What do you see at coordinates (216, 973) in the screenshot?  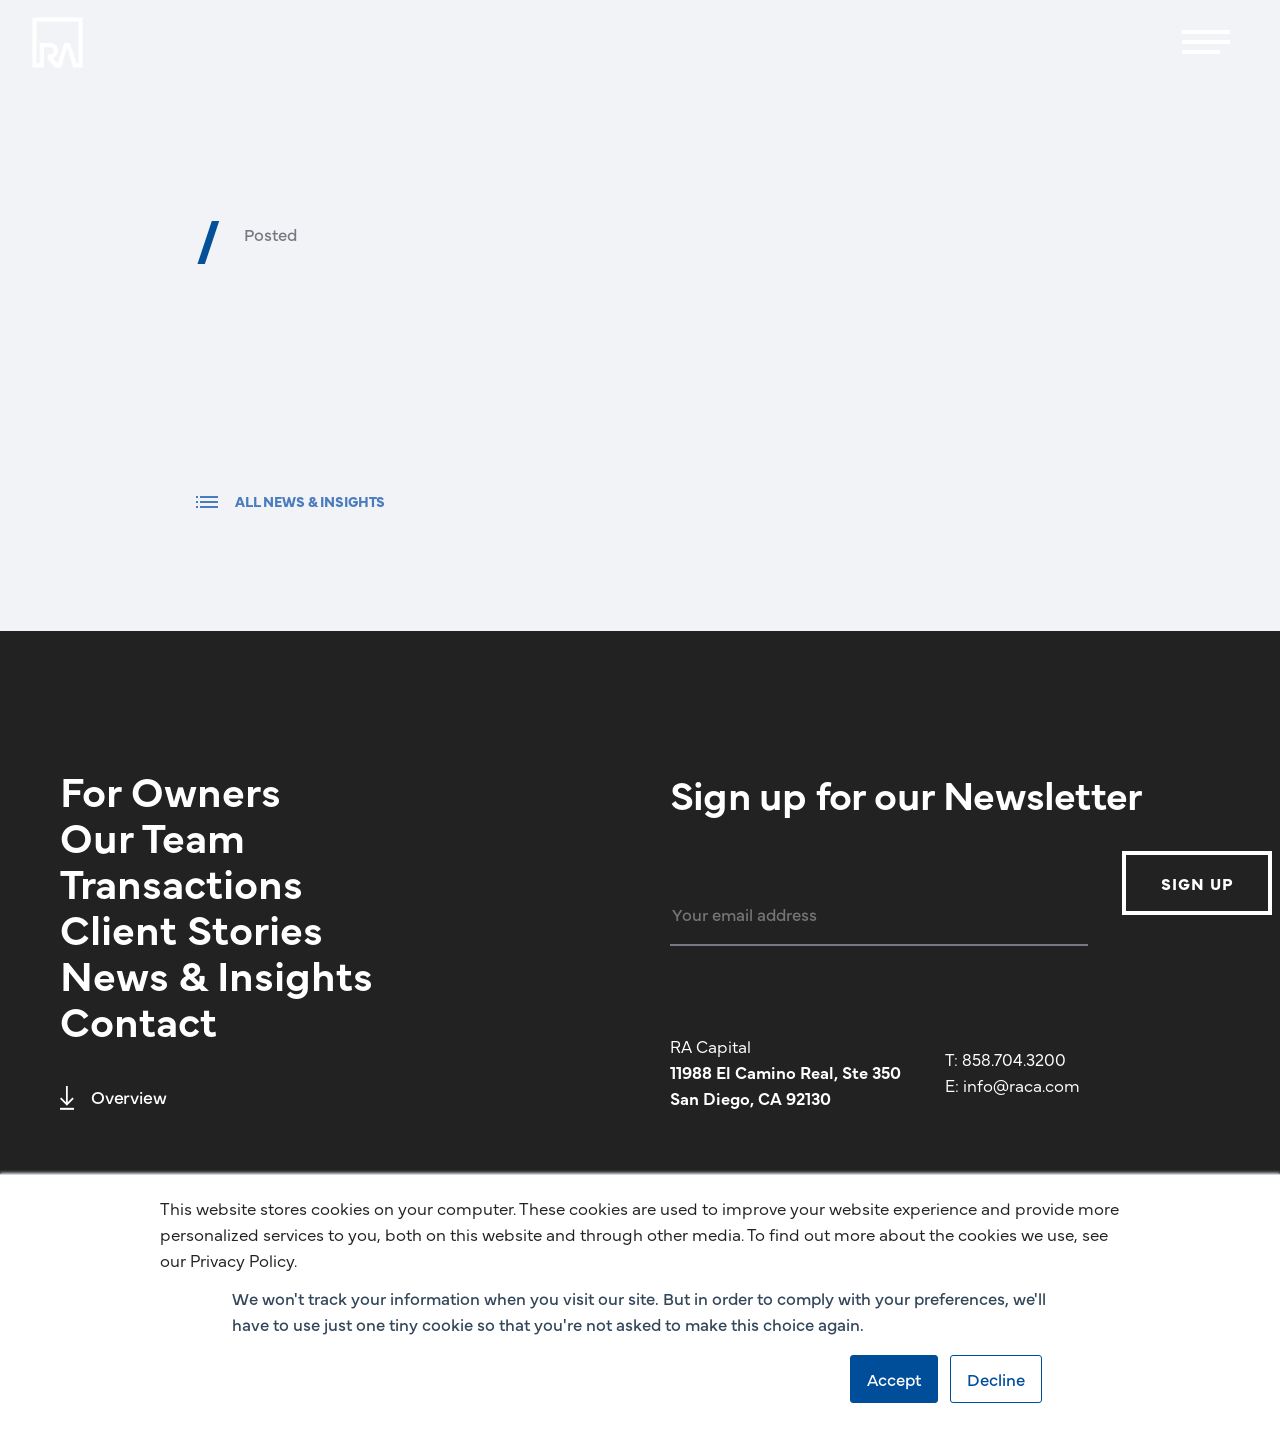 I see `News & Insights` at bounding box center [216, 973].